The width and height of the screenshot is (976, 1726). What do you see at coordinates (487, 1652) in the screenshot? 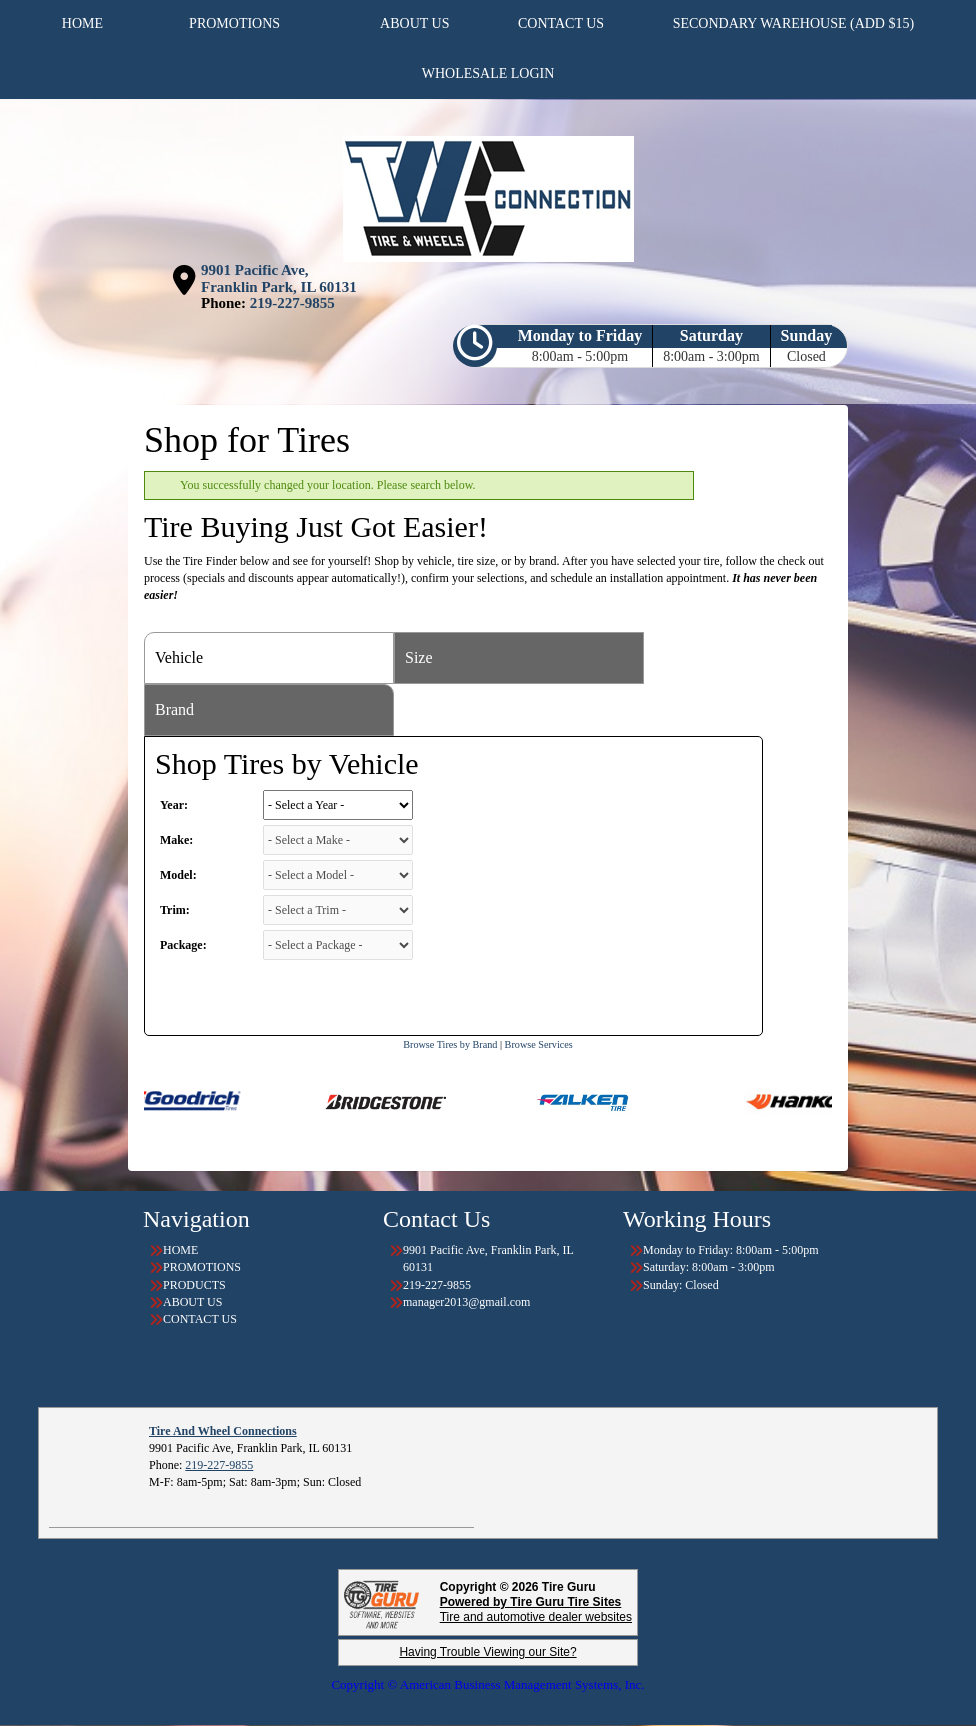
I see `Having Trouble Viewing our Site?` at bounding box center [487, 1652].